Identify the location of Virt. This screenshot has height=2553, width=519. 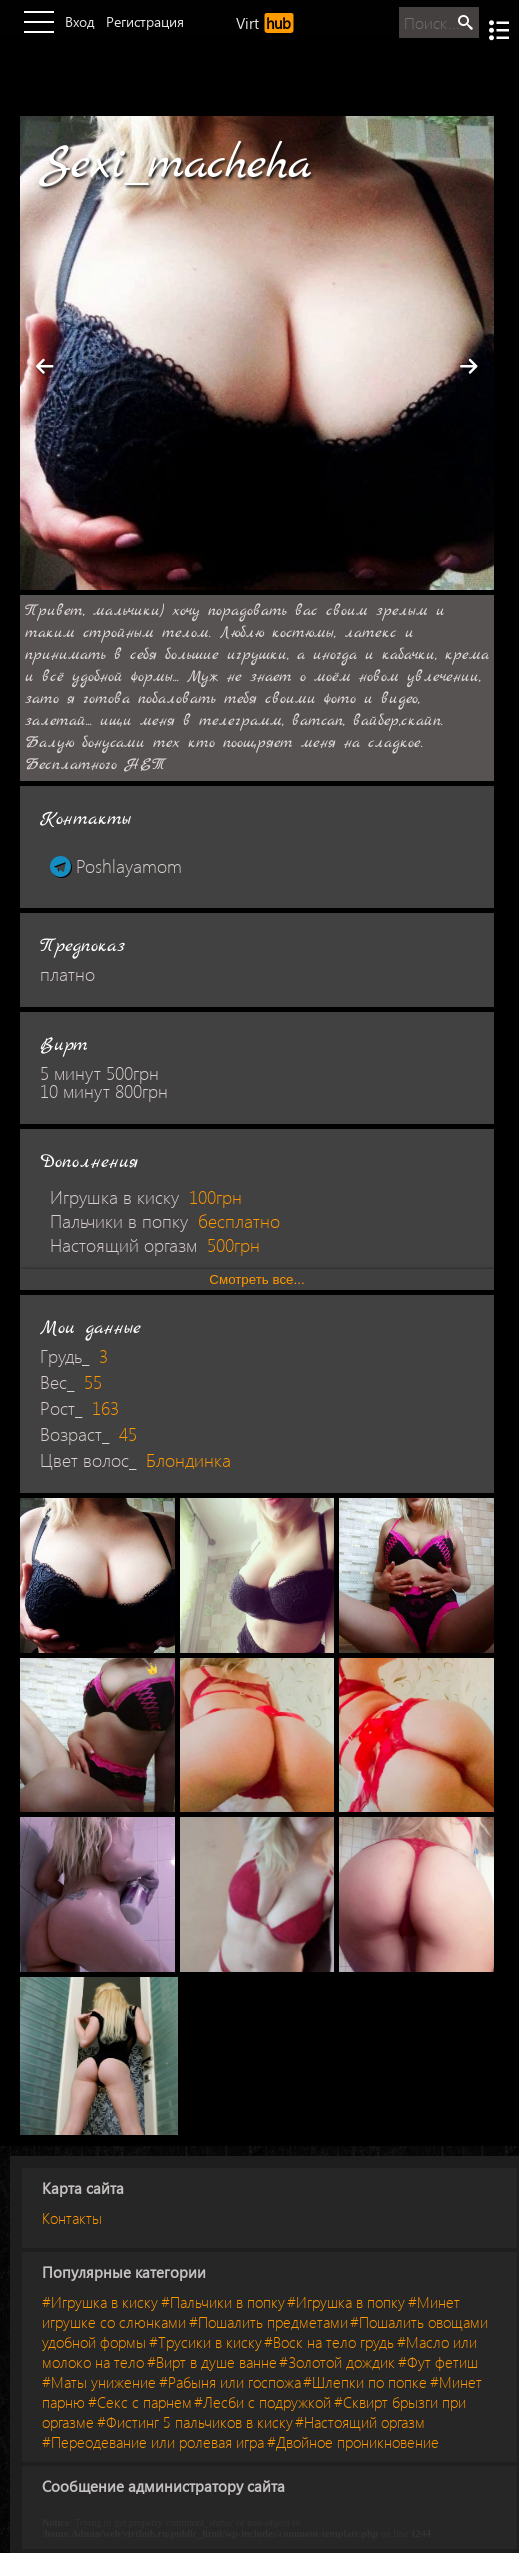
(264, 23).